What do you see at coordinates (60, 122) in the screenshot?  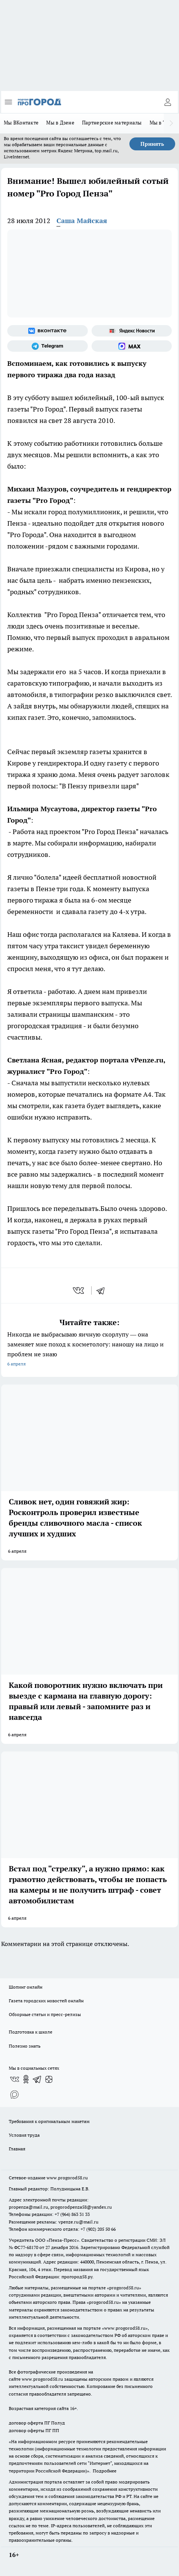 I see `Мы в Дзене` at bounding box center [60, 122].